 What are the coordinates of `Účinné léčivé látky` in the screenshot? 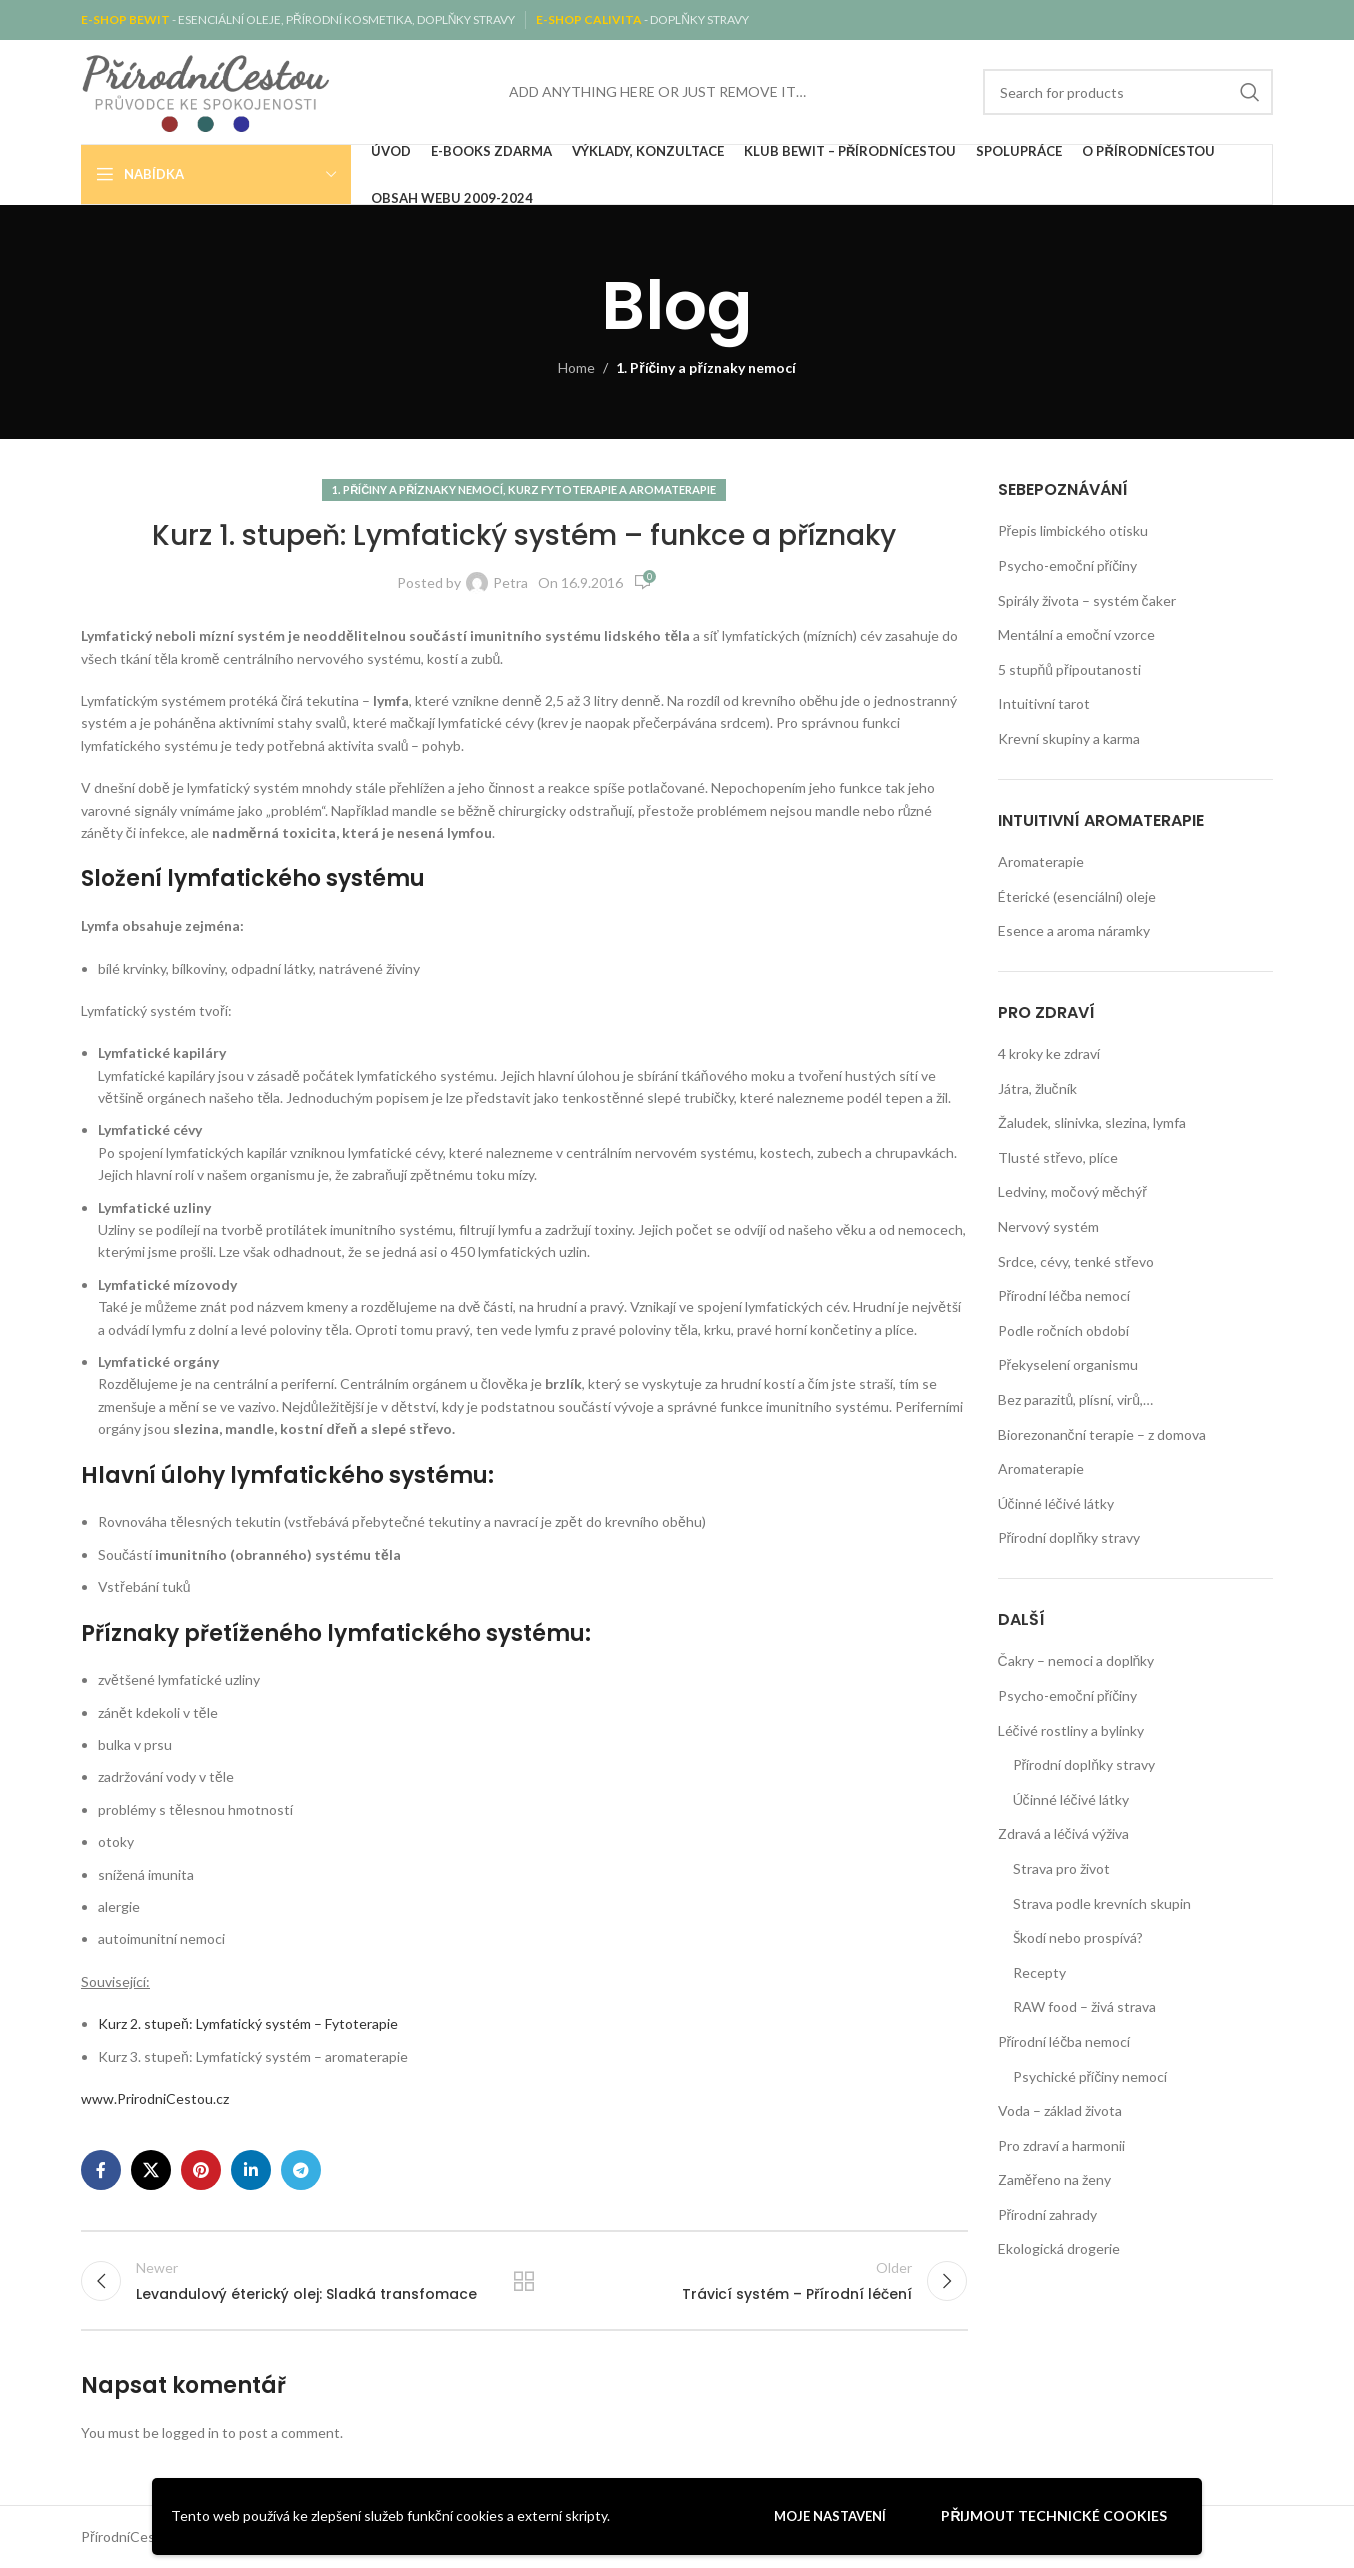 It's located at (1056, 1503).